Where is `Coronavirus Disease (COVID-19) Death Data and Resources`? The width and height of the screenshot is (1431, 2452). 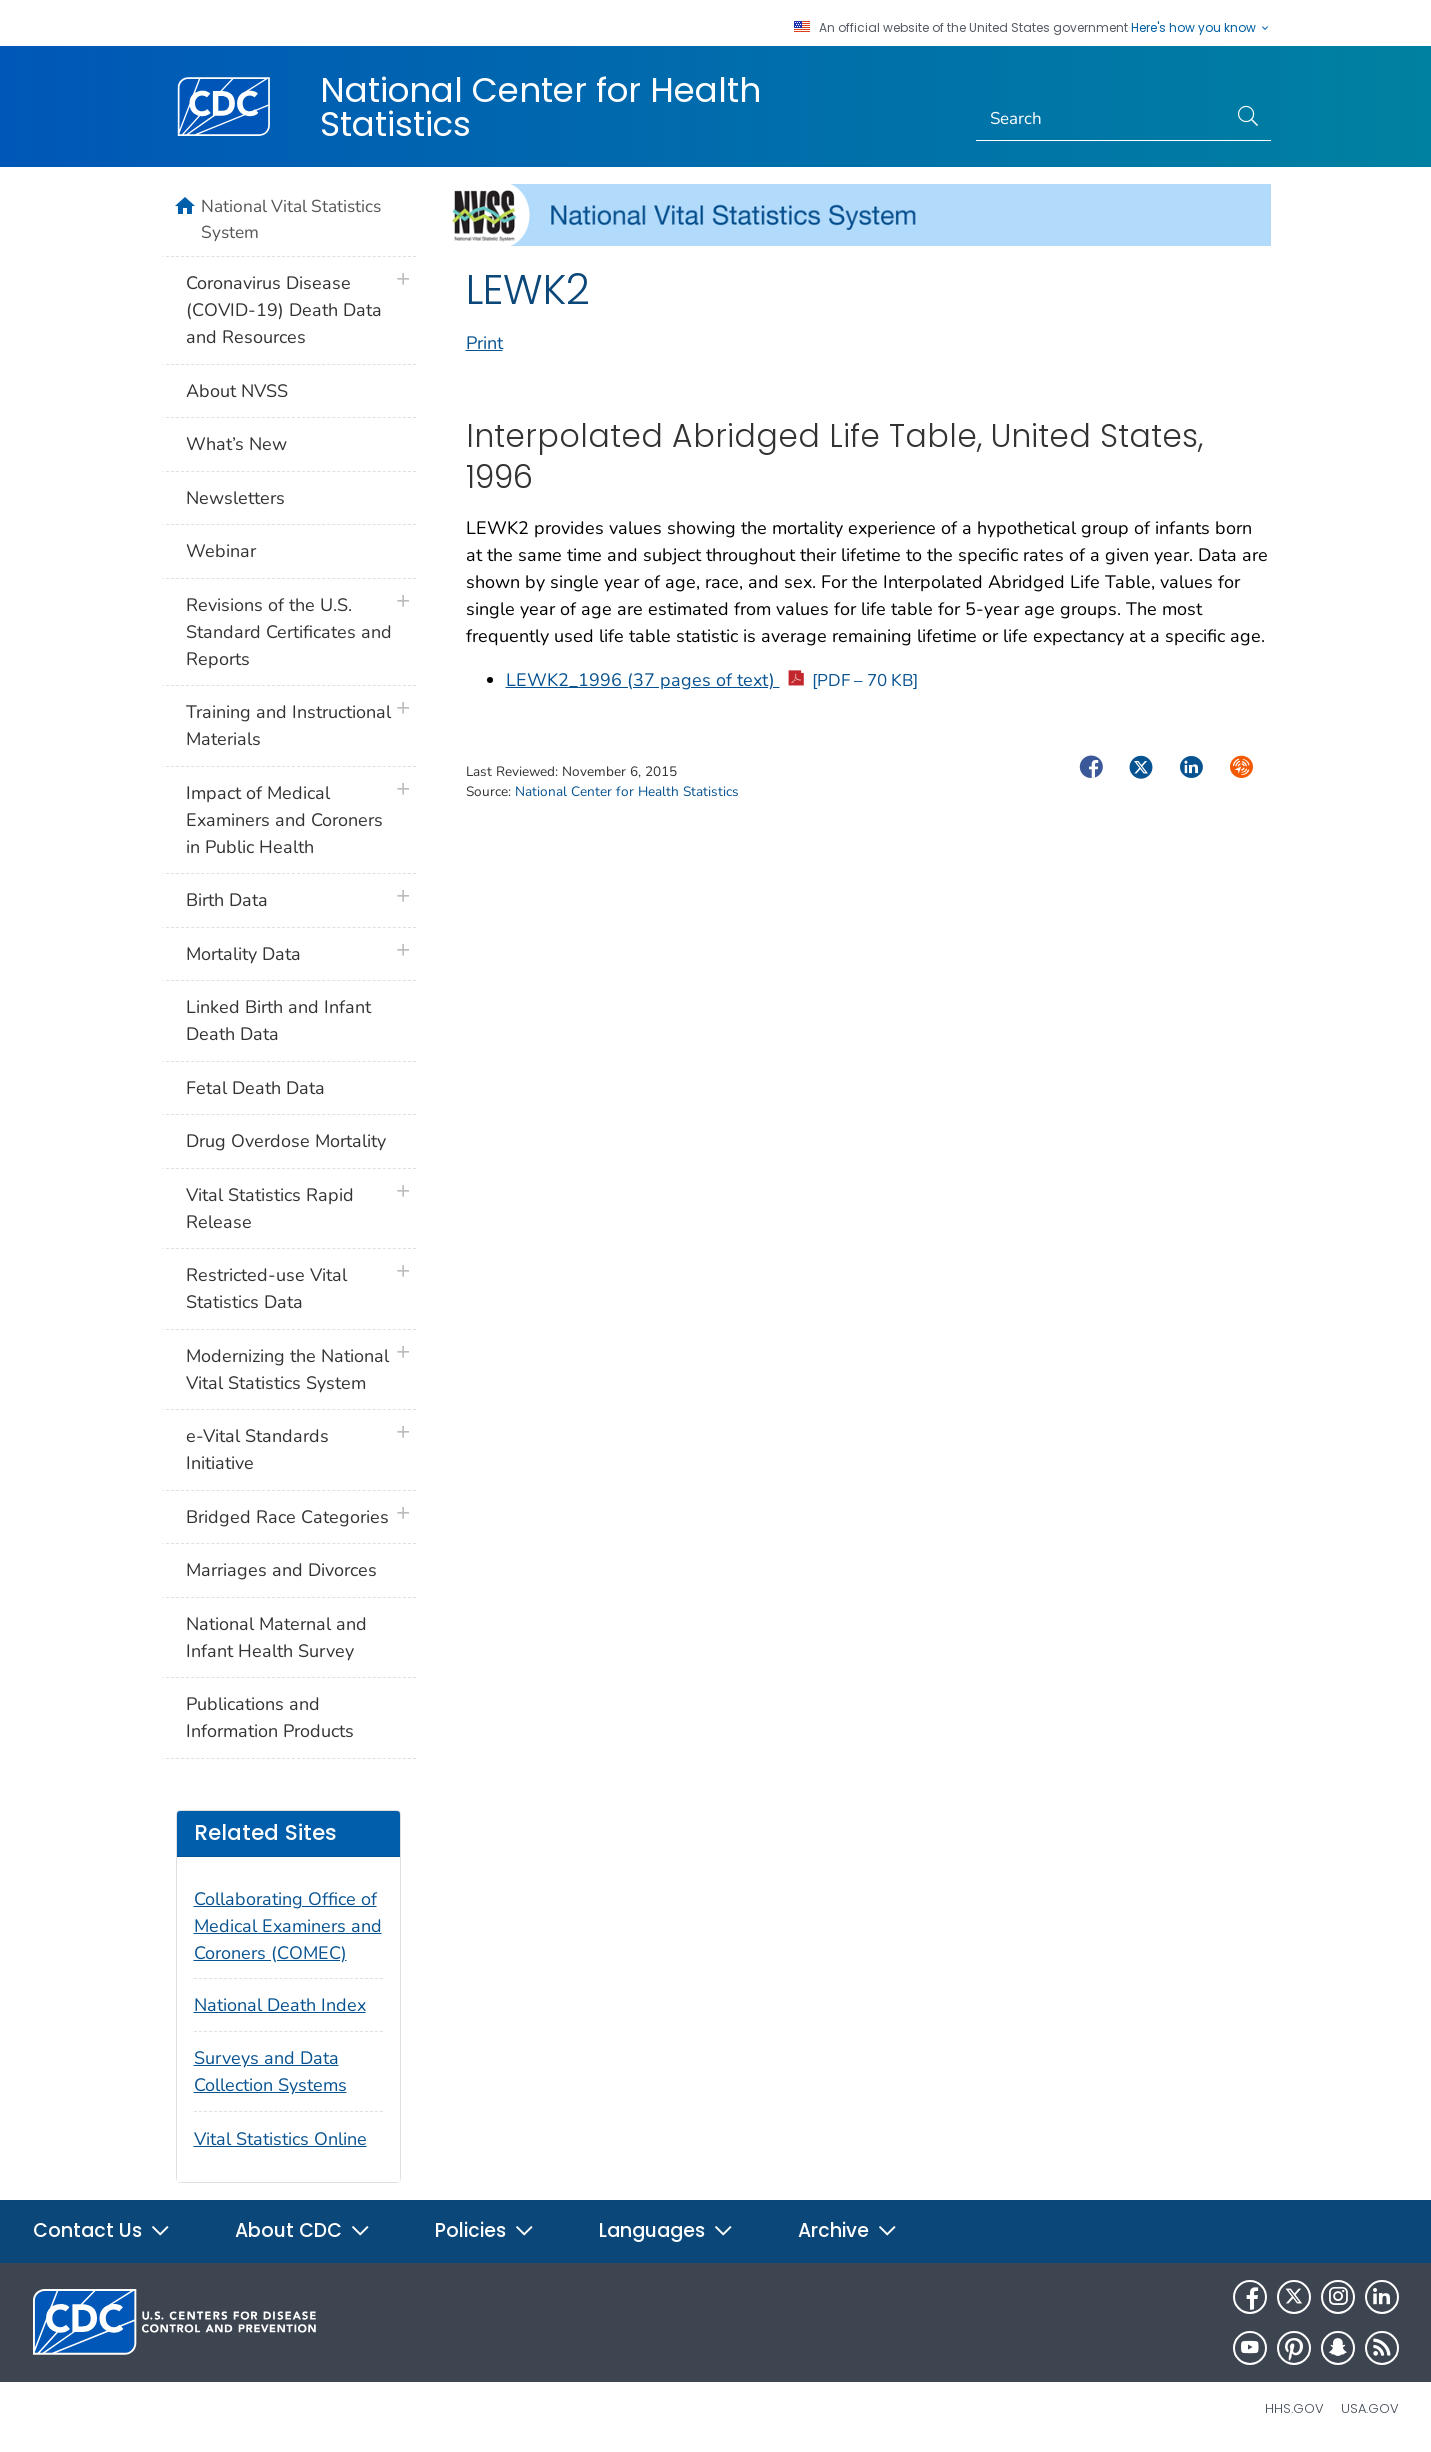
Coronavirus Disease (COVID-19) Death Data and Resources is located at coordinates (284, 310).